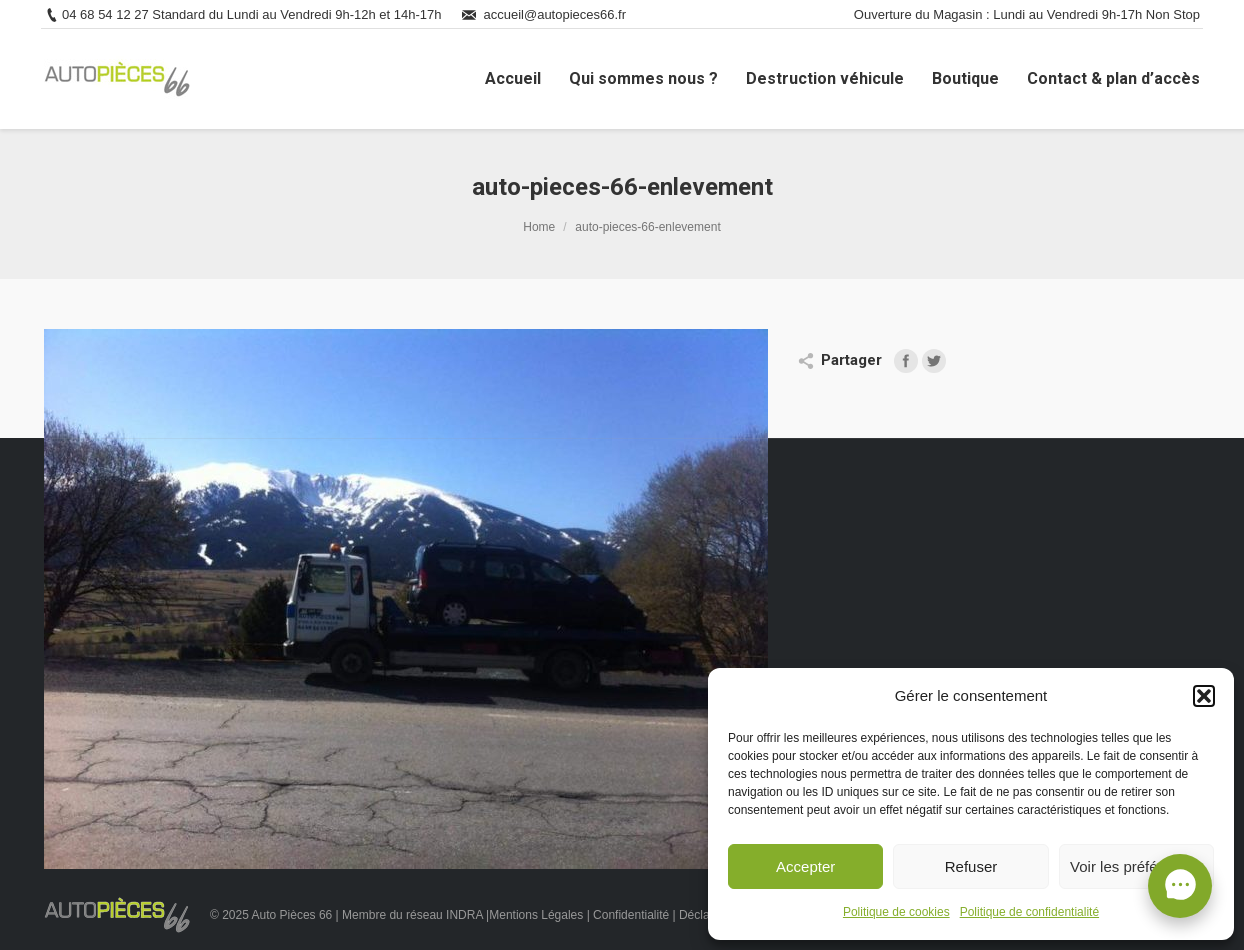 This screenshot has height=950, width=1244. Describe the element at coordinates (896, 912) in the screenshot. I see `Politique de cookies` at that location.